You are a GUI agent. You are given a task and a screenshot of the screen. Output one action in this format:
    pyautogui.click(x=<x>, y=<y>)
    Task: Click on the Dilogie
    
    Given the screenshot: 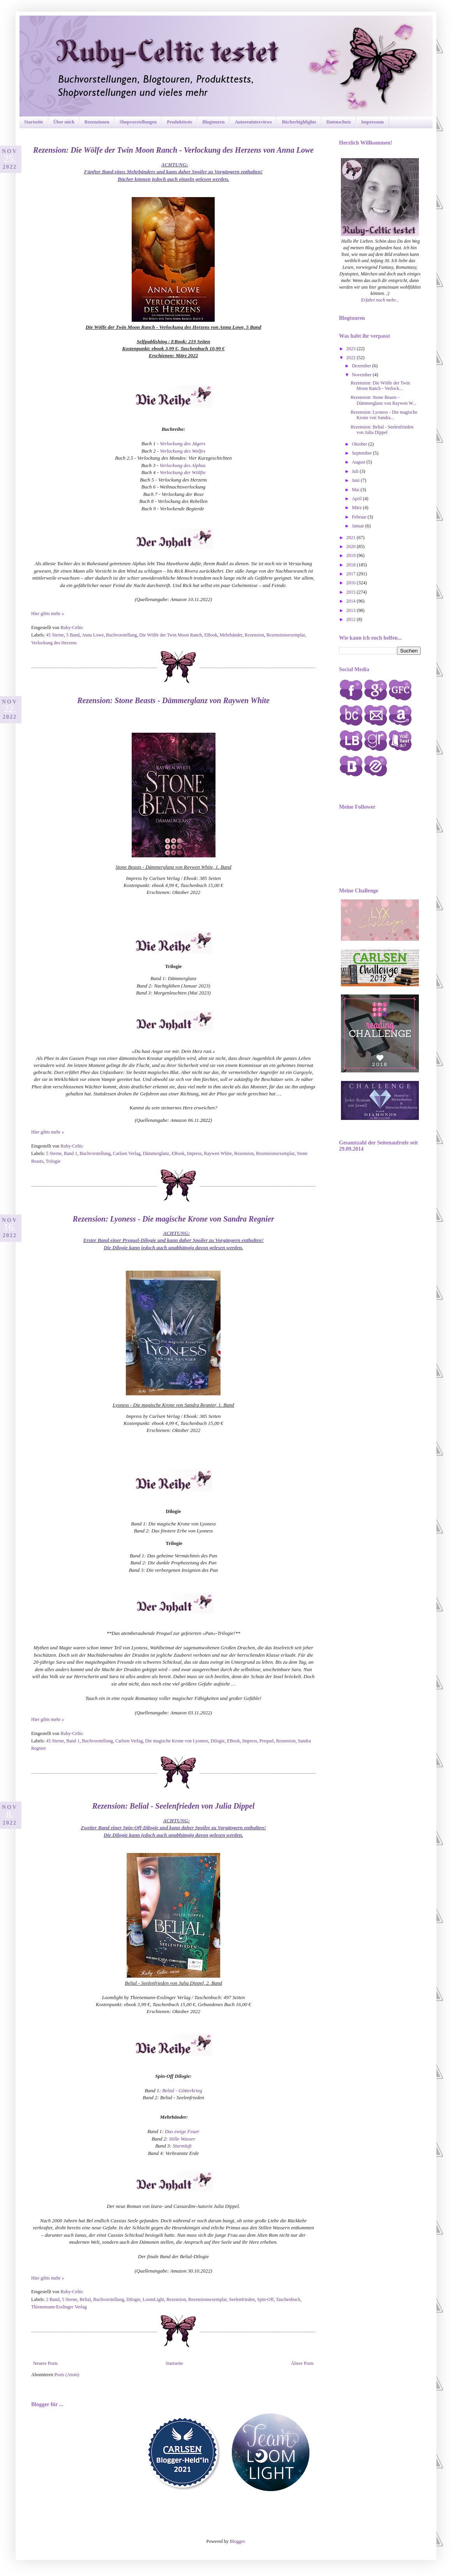 What is the action you would take?
    pyautogui.click(x=217, y=1741)
    